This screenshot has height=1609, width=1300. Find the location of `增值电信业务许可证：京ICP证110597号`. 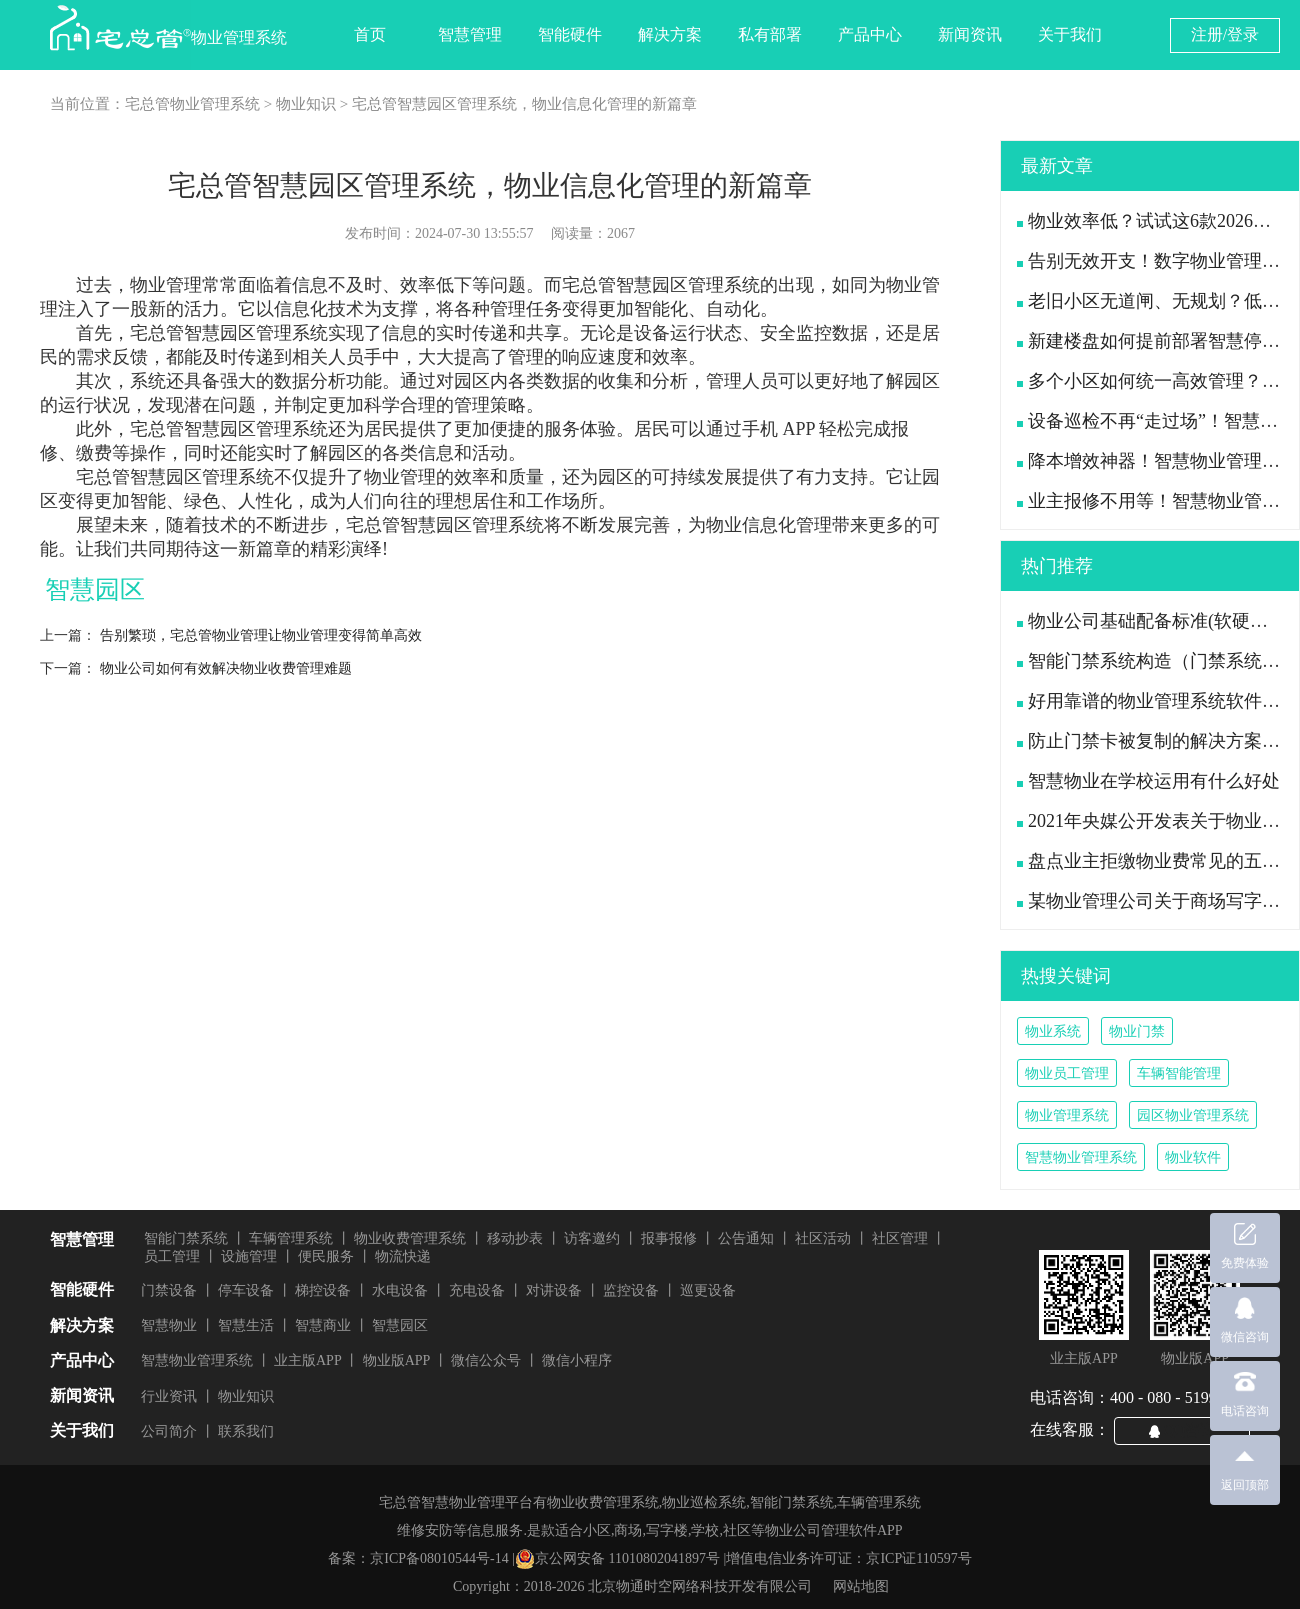

增值电信业务许可证：京ICP证110597号 is located at coordinates (848, 1558).